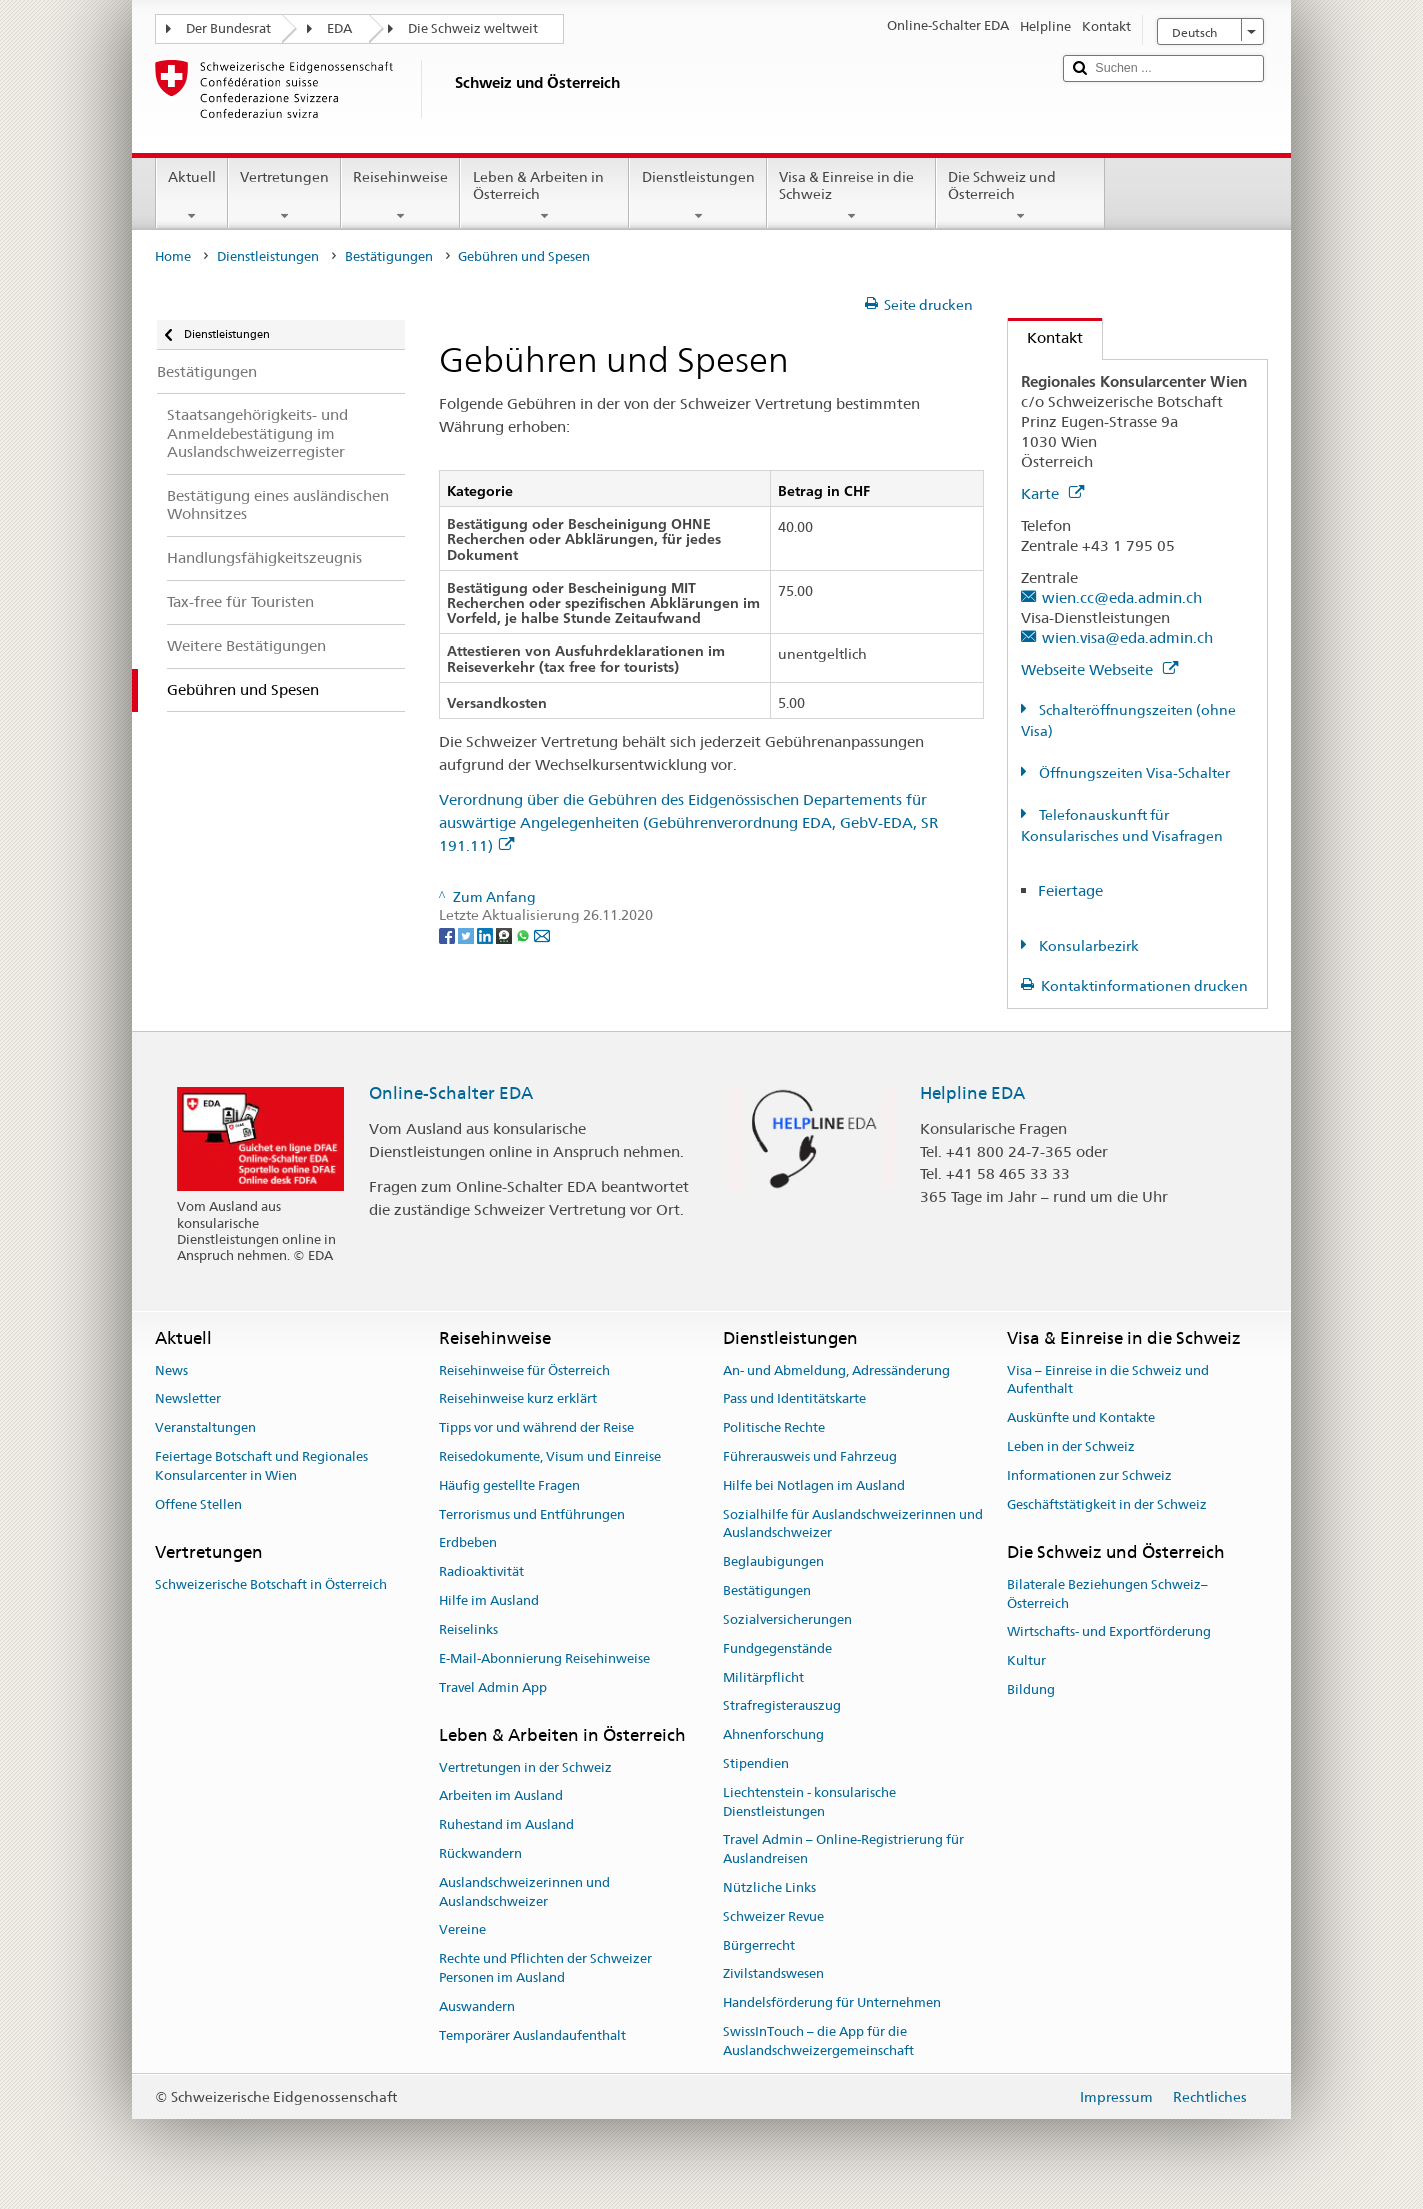 This screenshot has width=1423, height=2209. What do you see at coordinates (1109, 1632) in the screenshot?
I see `Wirtschafts- und Exportförderung` at bounding box center [1109, 1632].